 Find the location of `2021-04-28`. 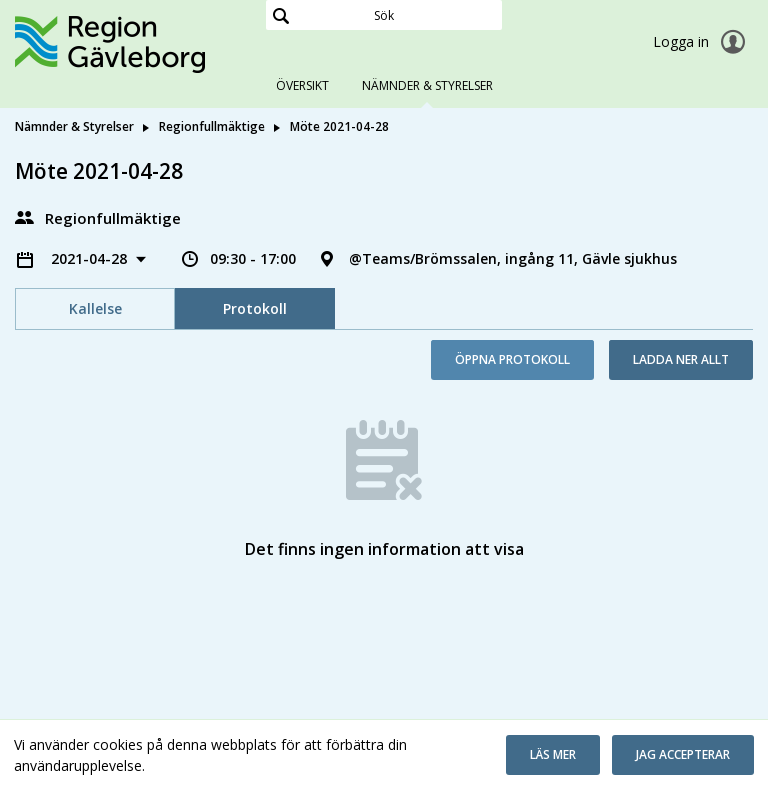

2021-04-28 is located at coordinates (91, 258).